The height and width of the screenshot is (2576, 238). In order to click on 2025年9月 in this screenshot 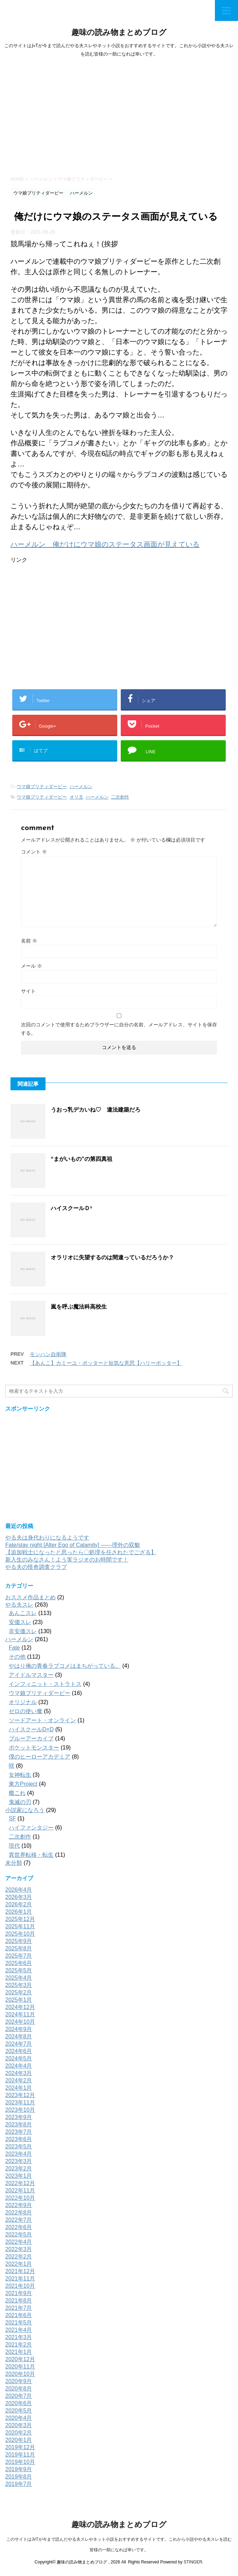, I will do `click(18, 1941)`.